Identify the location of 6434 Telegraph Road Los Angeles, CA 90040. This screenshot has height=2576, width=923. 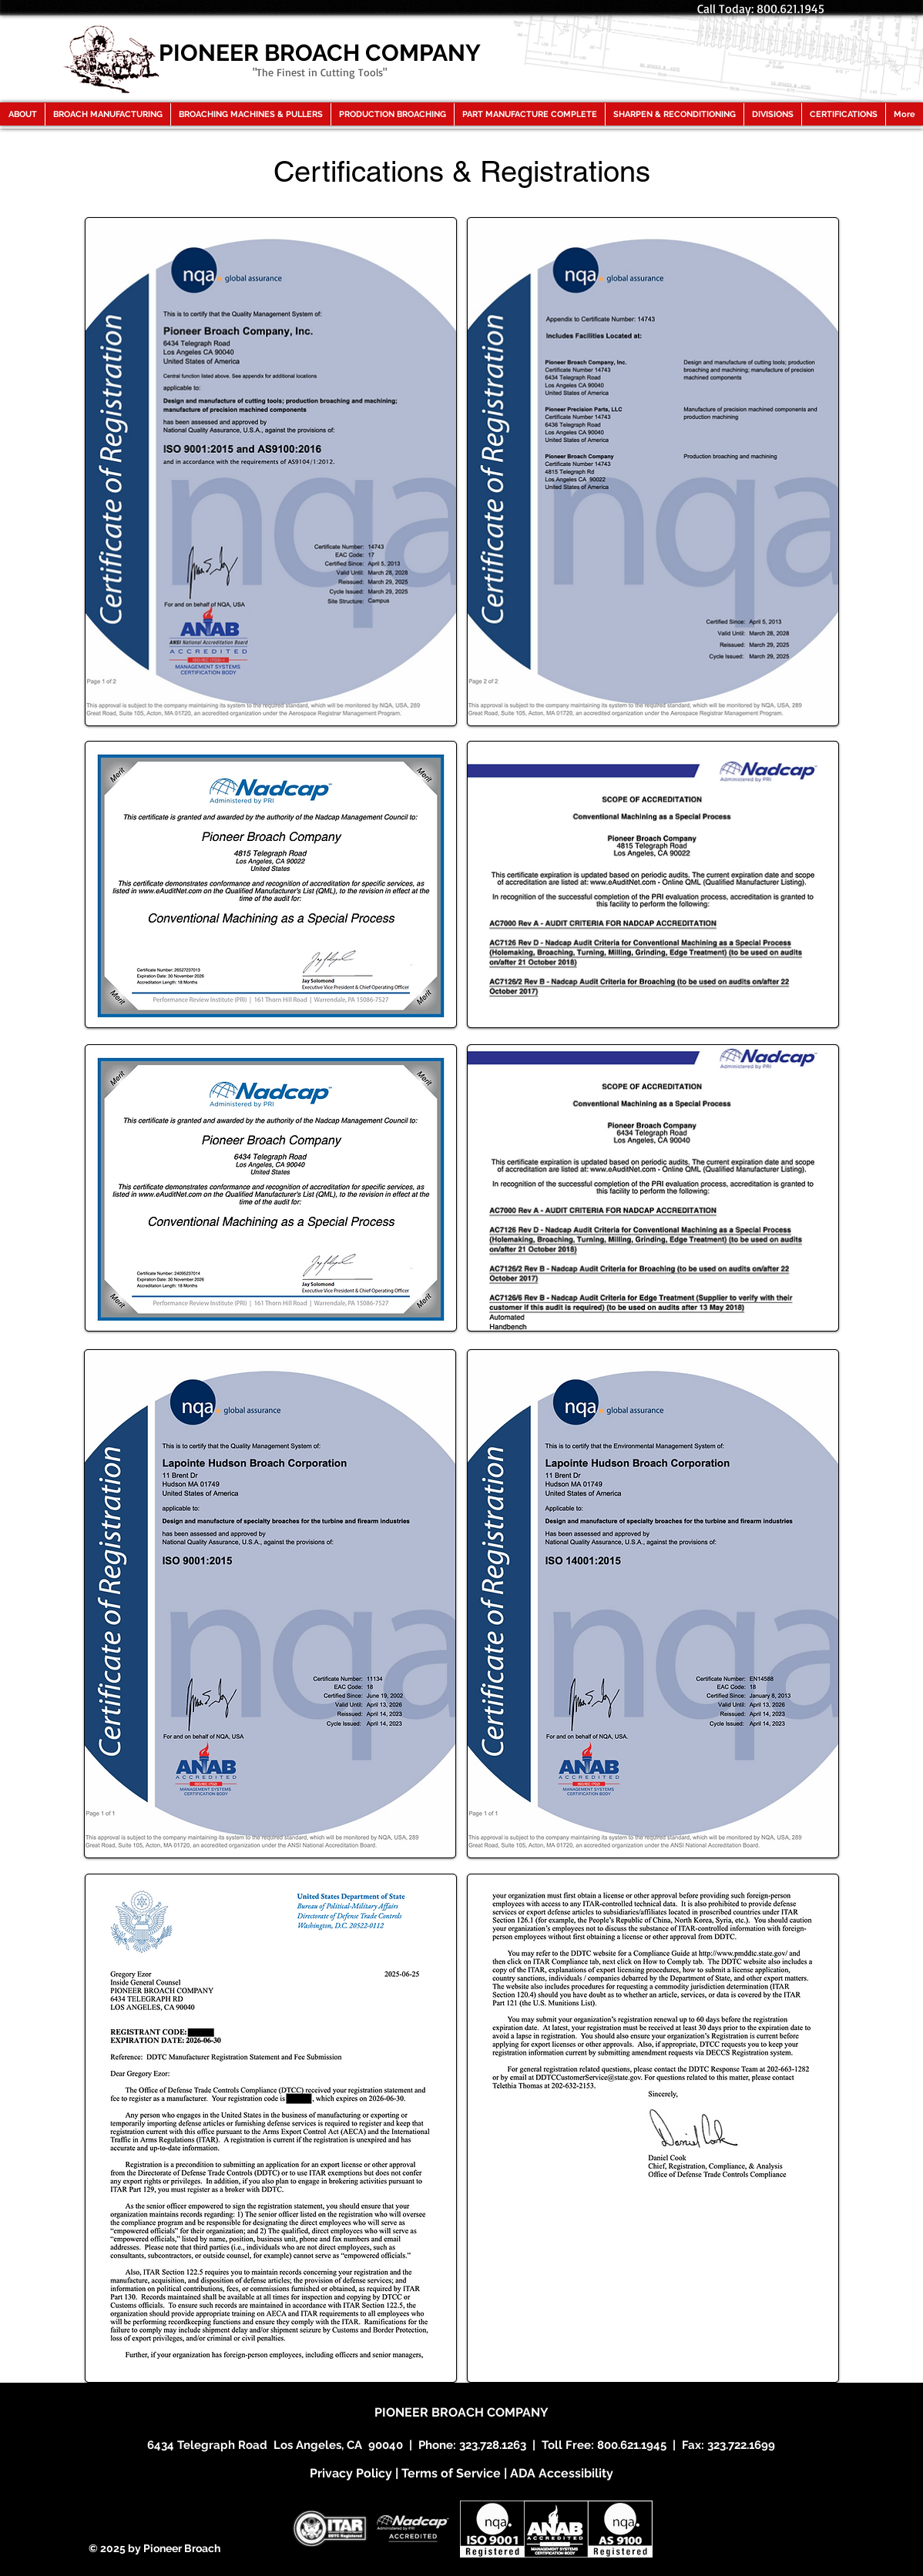
(275, 2445).